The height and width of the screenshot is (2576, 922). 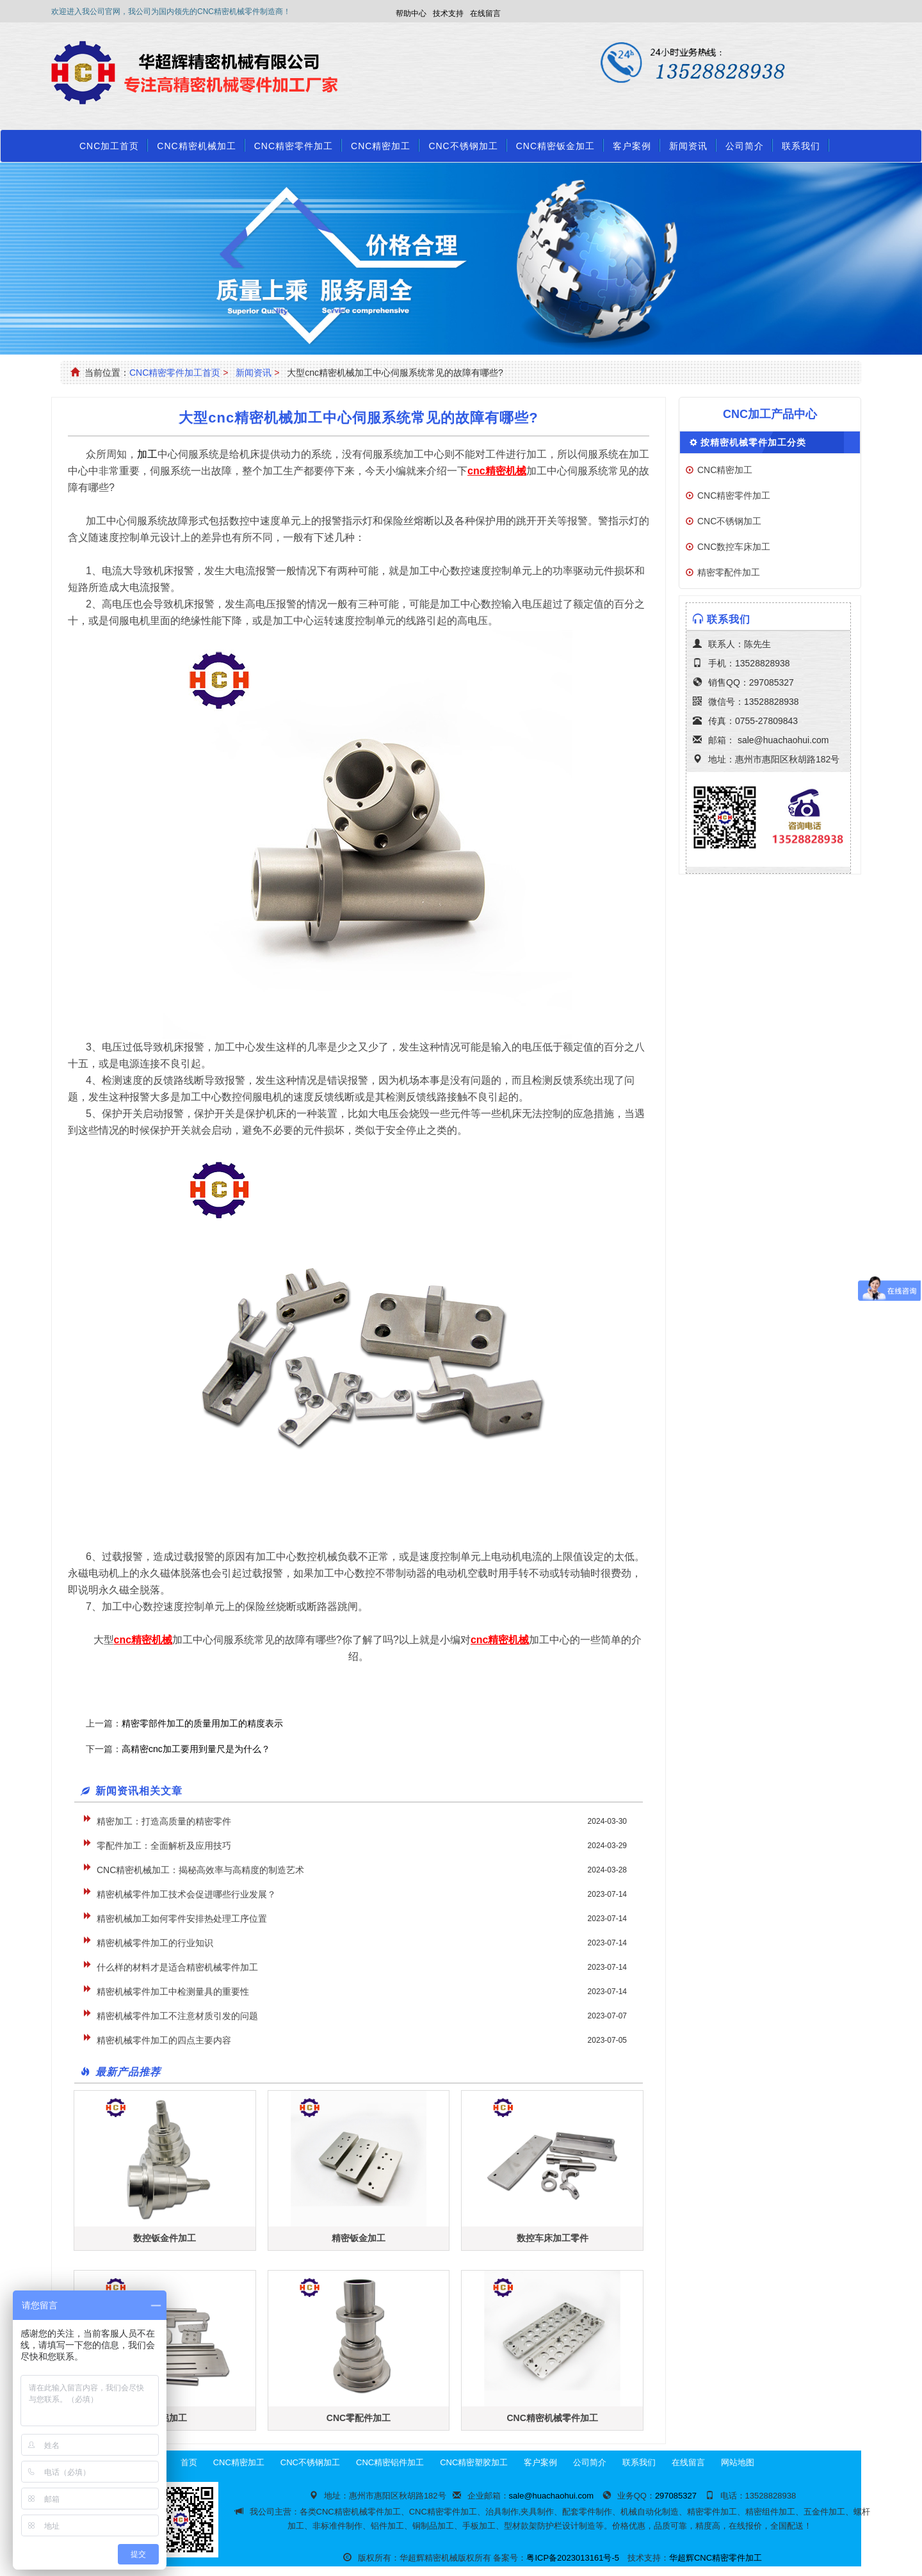 I want to click on 首页, so click(x=189, y=2462).